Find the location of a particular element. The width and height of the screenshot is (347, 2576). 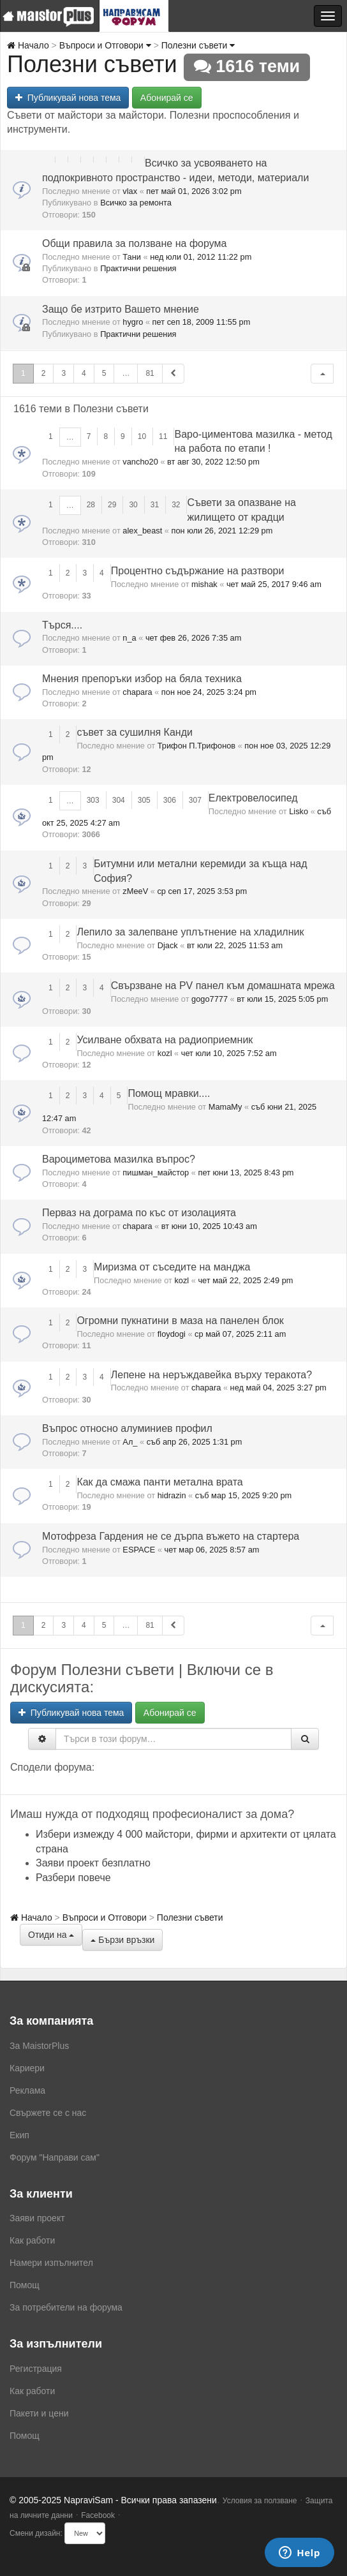

Практични решения is located at coordinates (138, 268).